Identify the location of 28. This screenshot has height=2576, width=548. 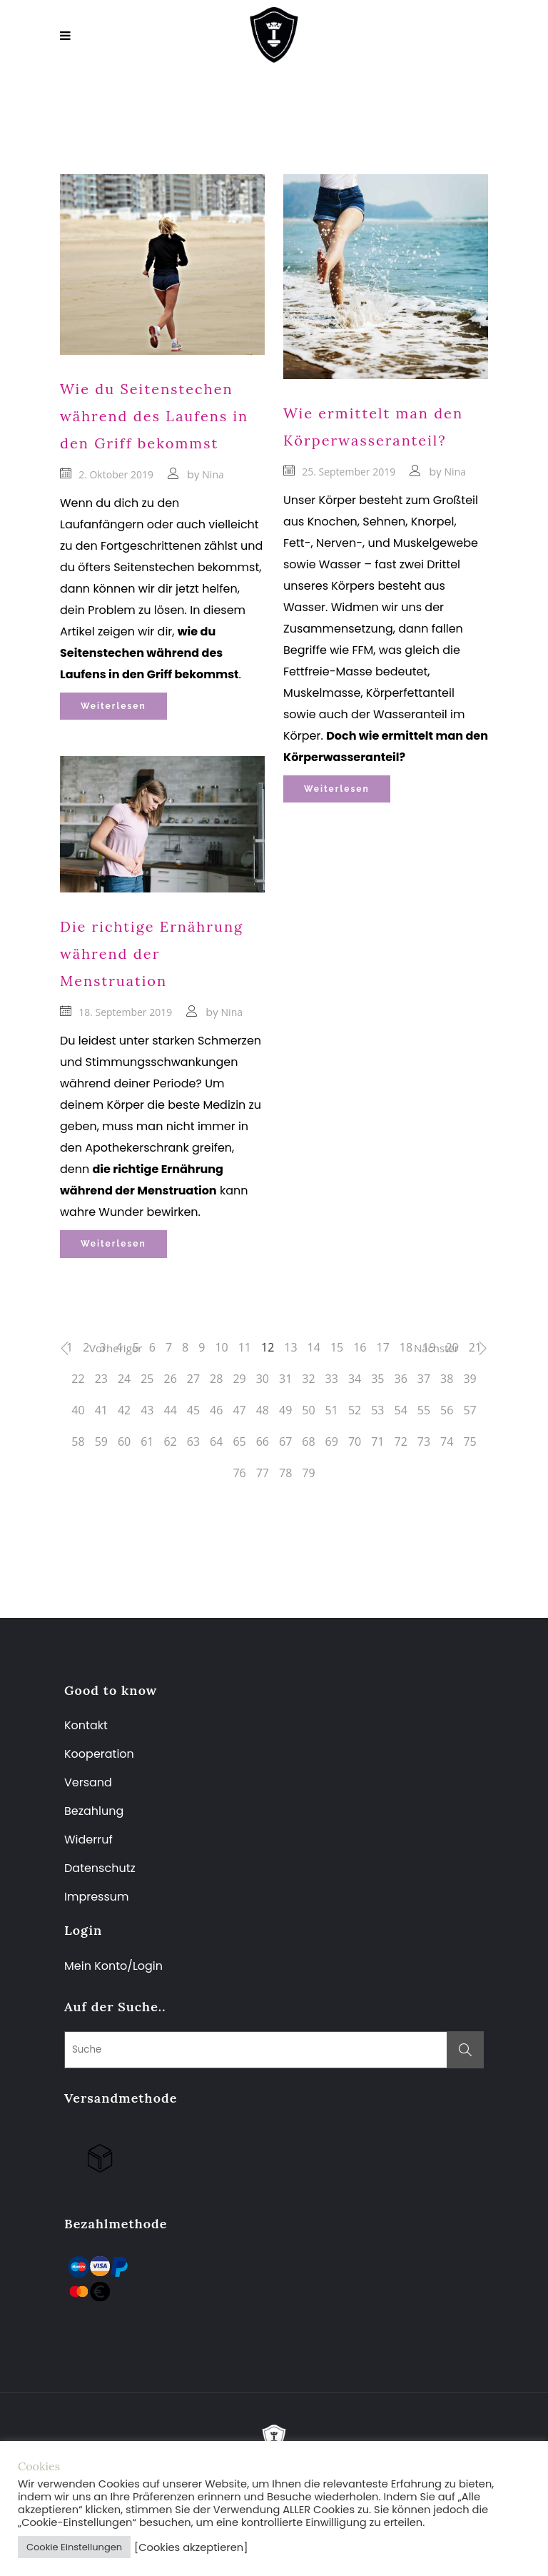
(216, 1379).